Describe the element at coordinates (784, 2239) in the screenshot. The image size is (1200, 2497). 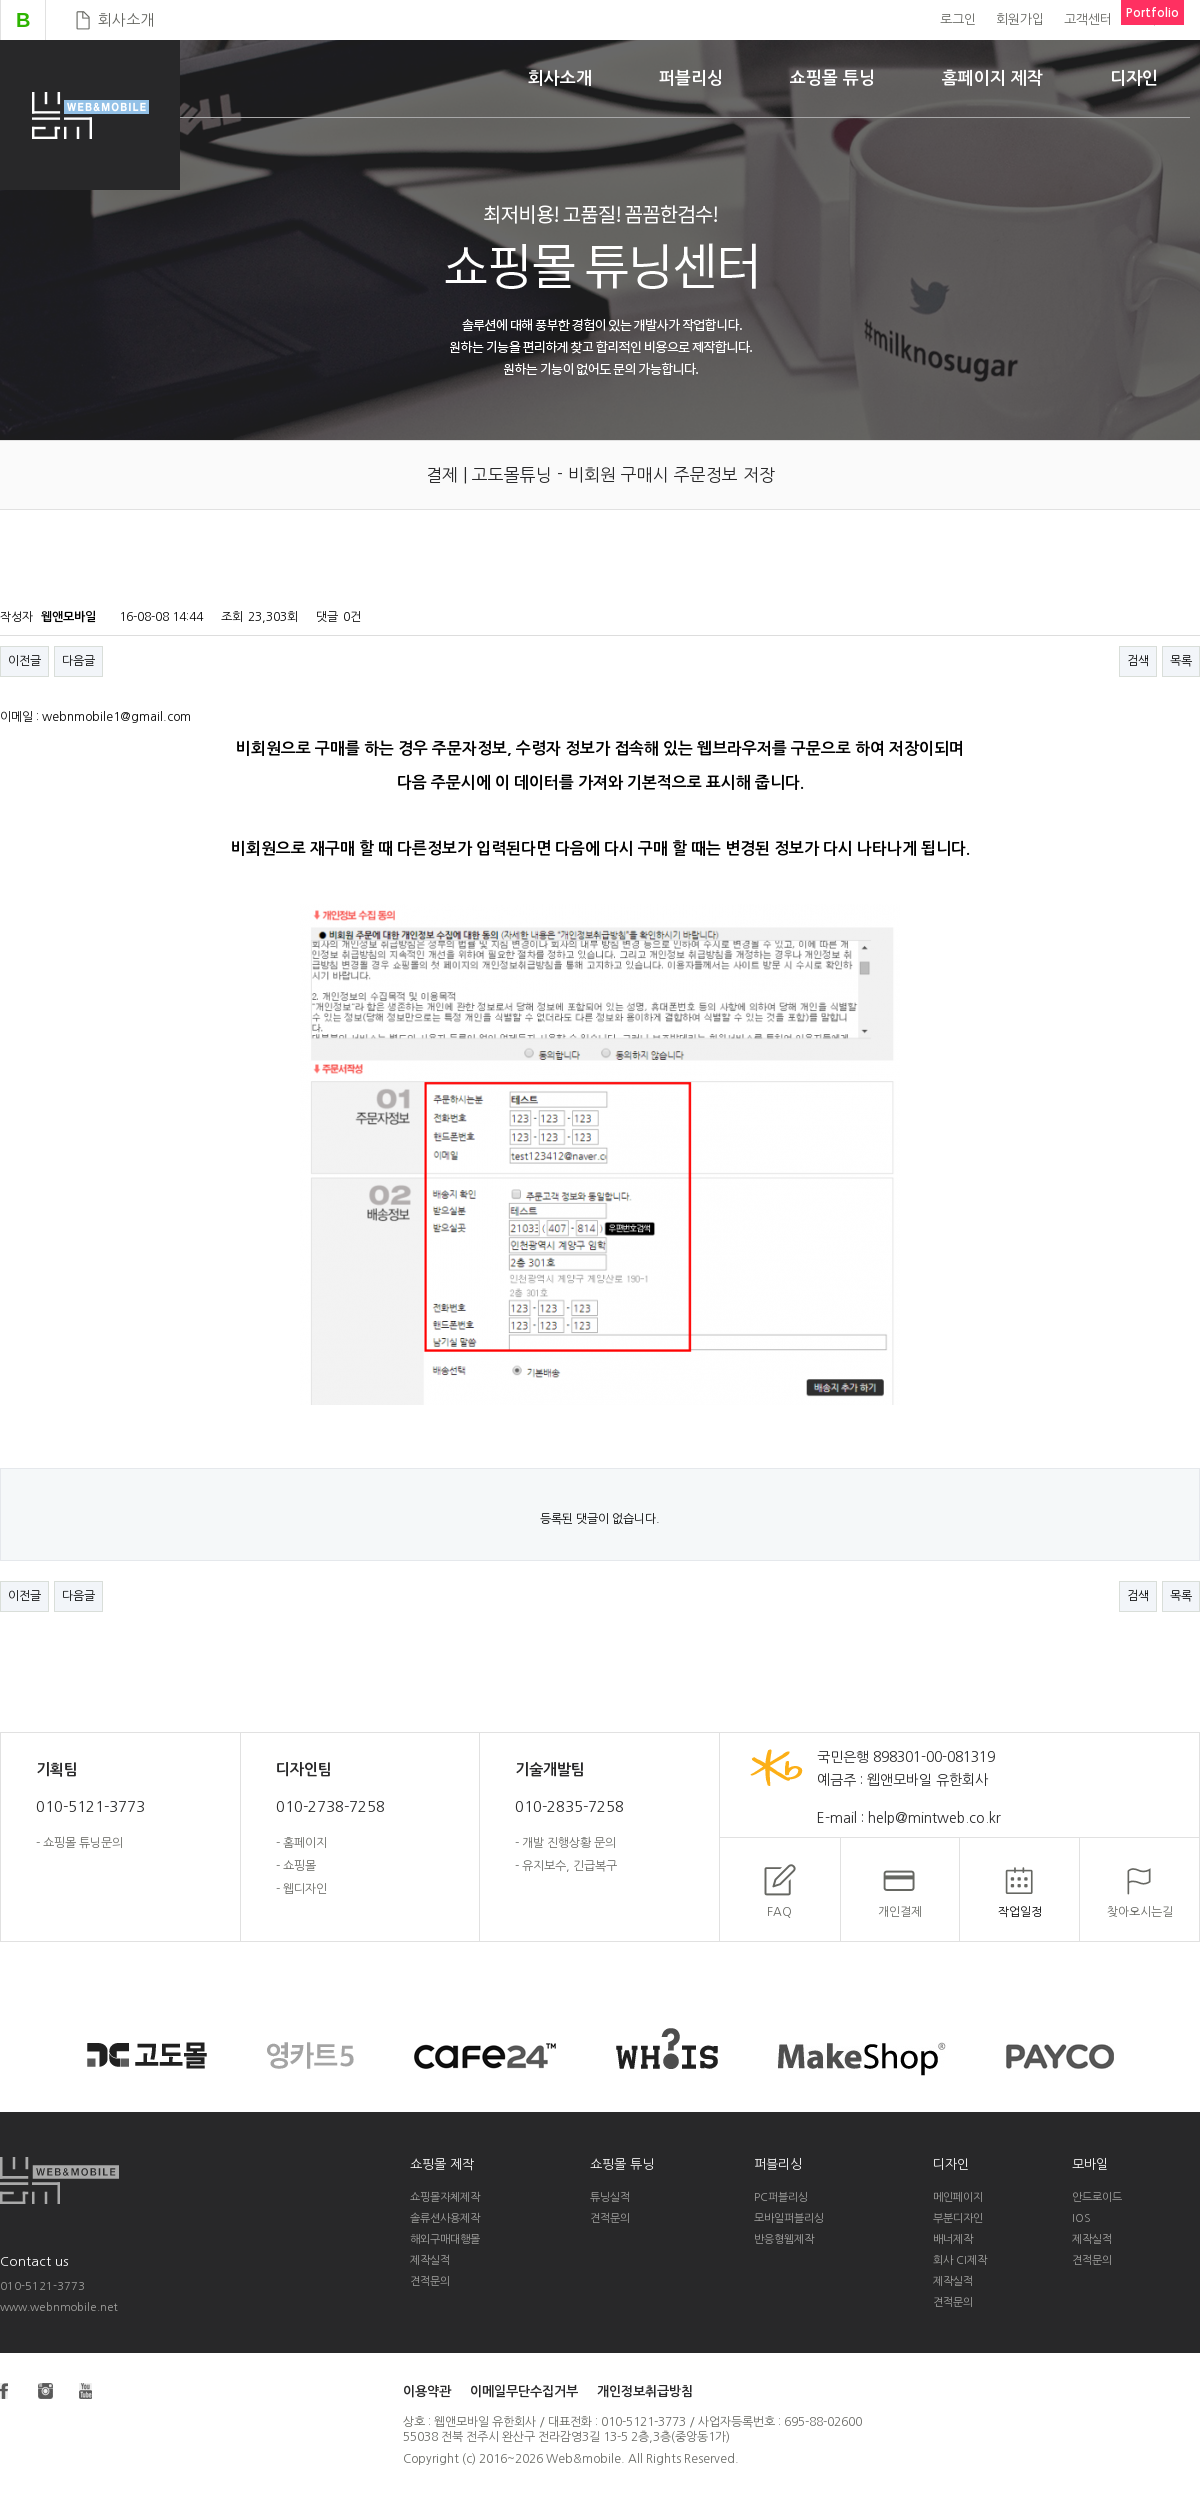
I see `반응형웹제작` at that location.